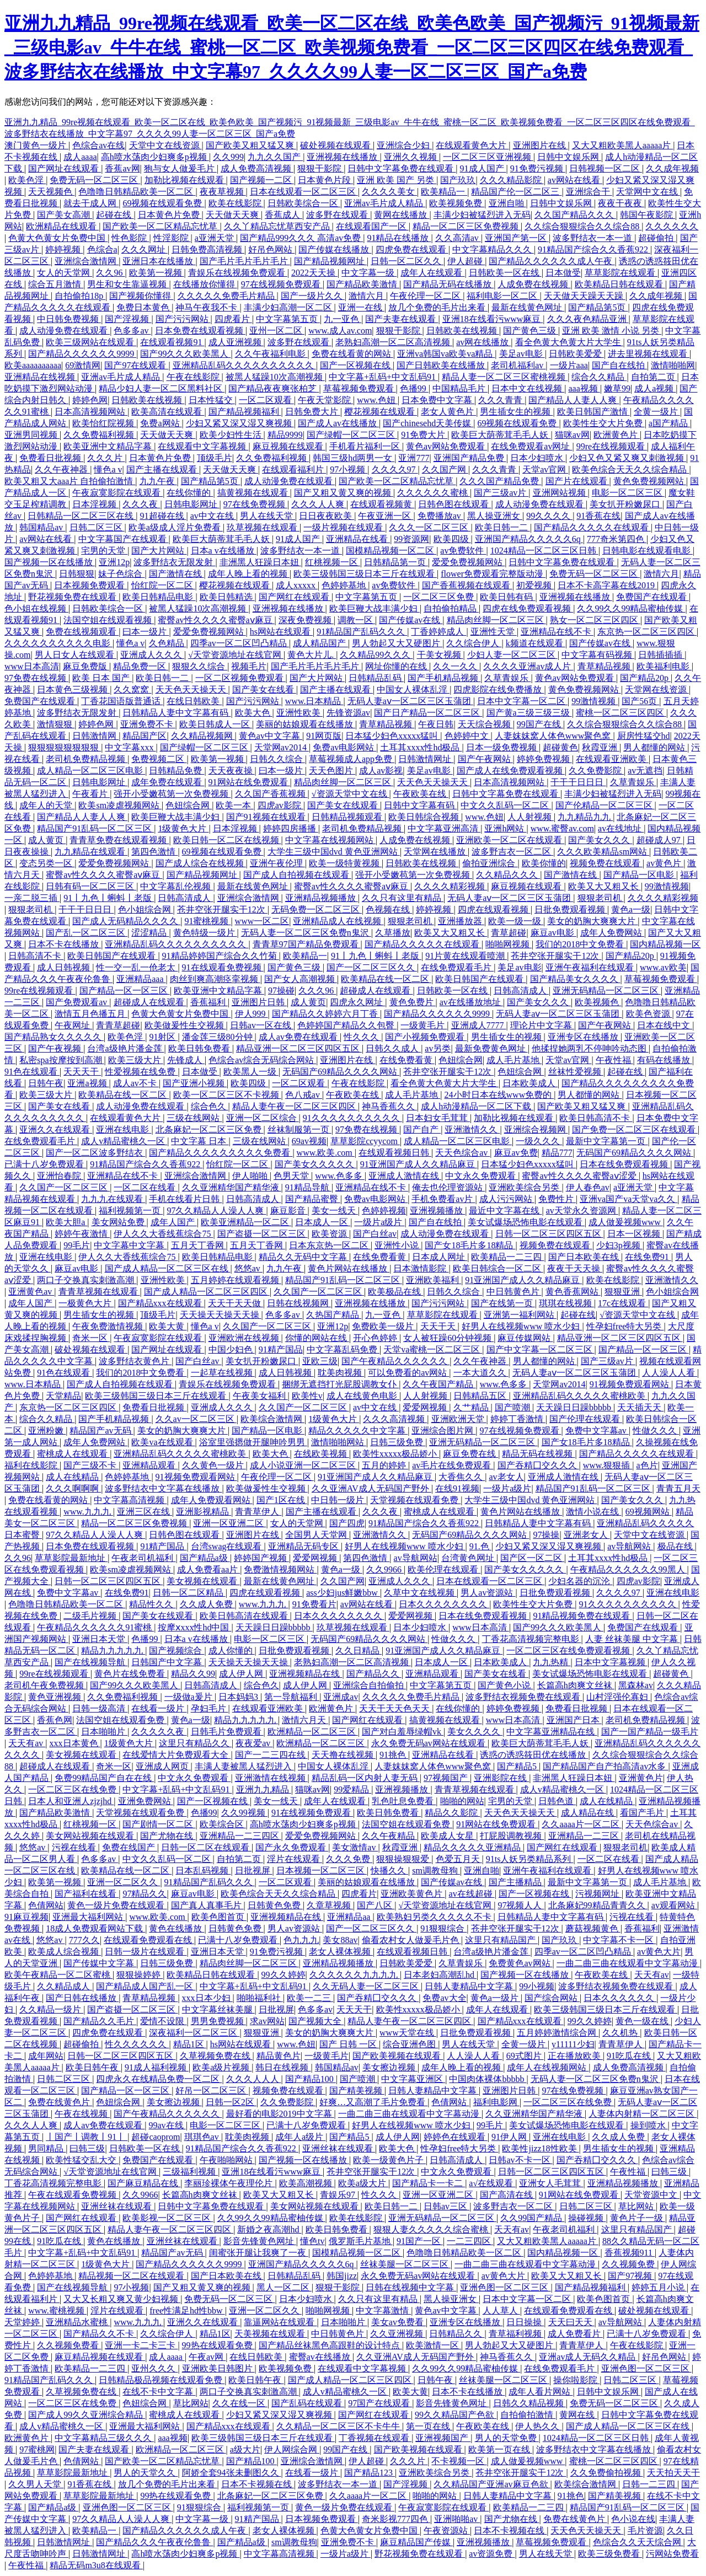  I want to click on 亚洲欧美黄色片, so click(413, 1893).